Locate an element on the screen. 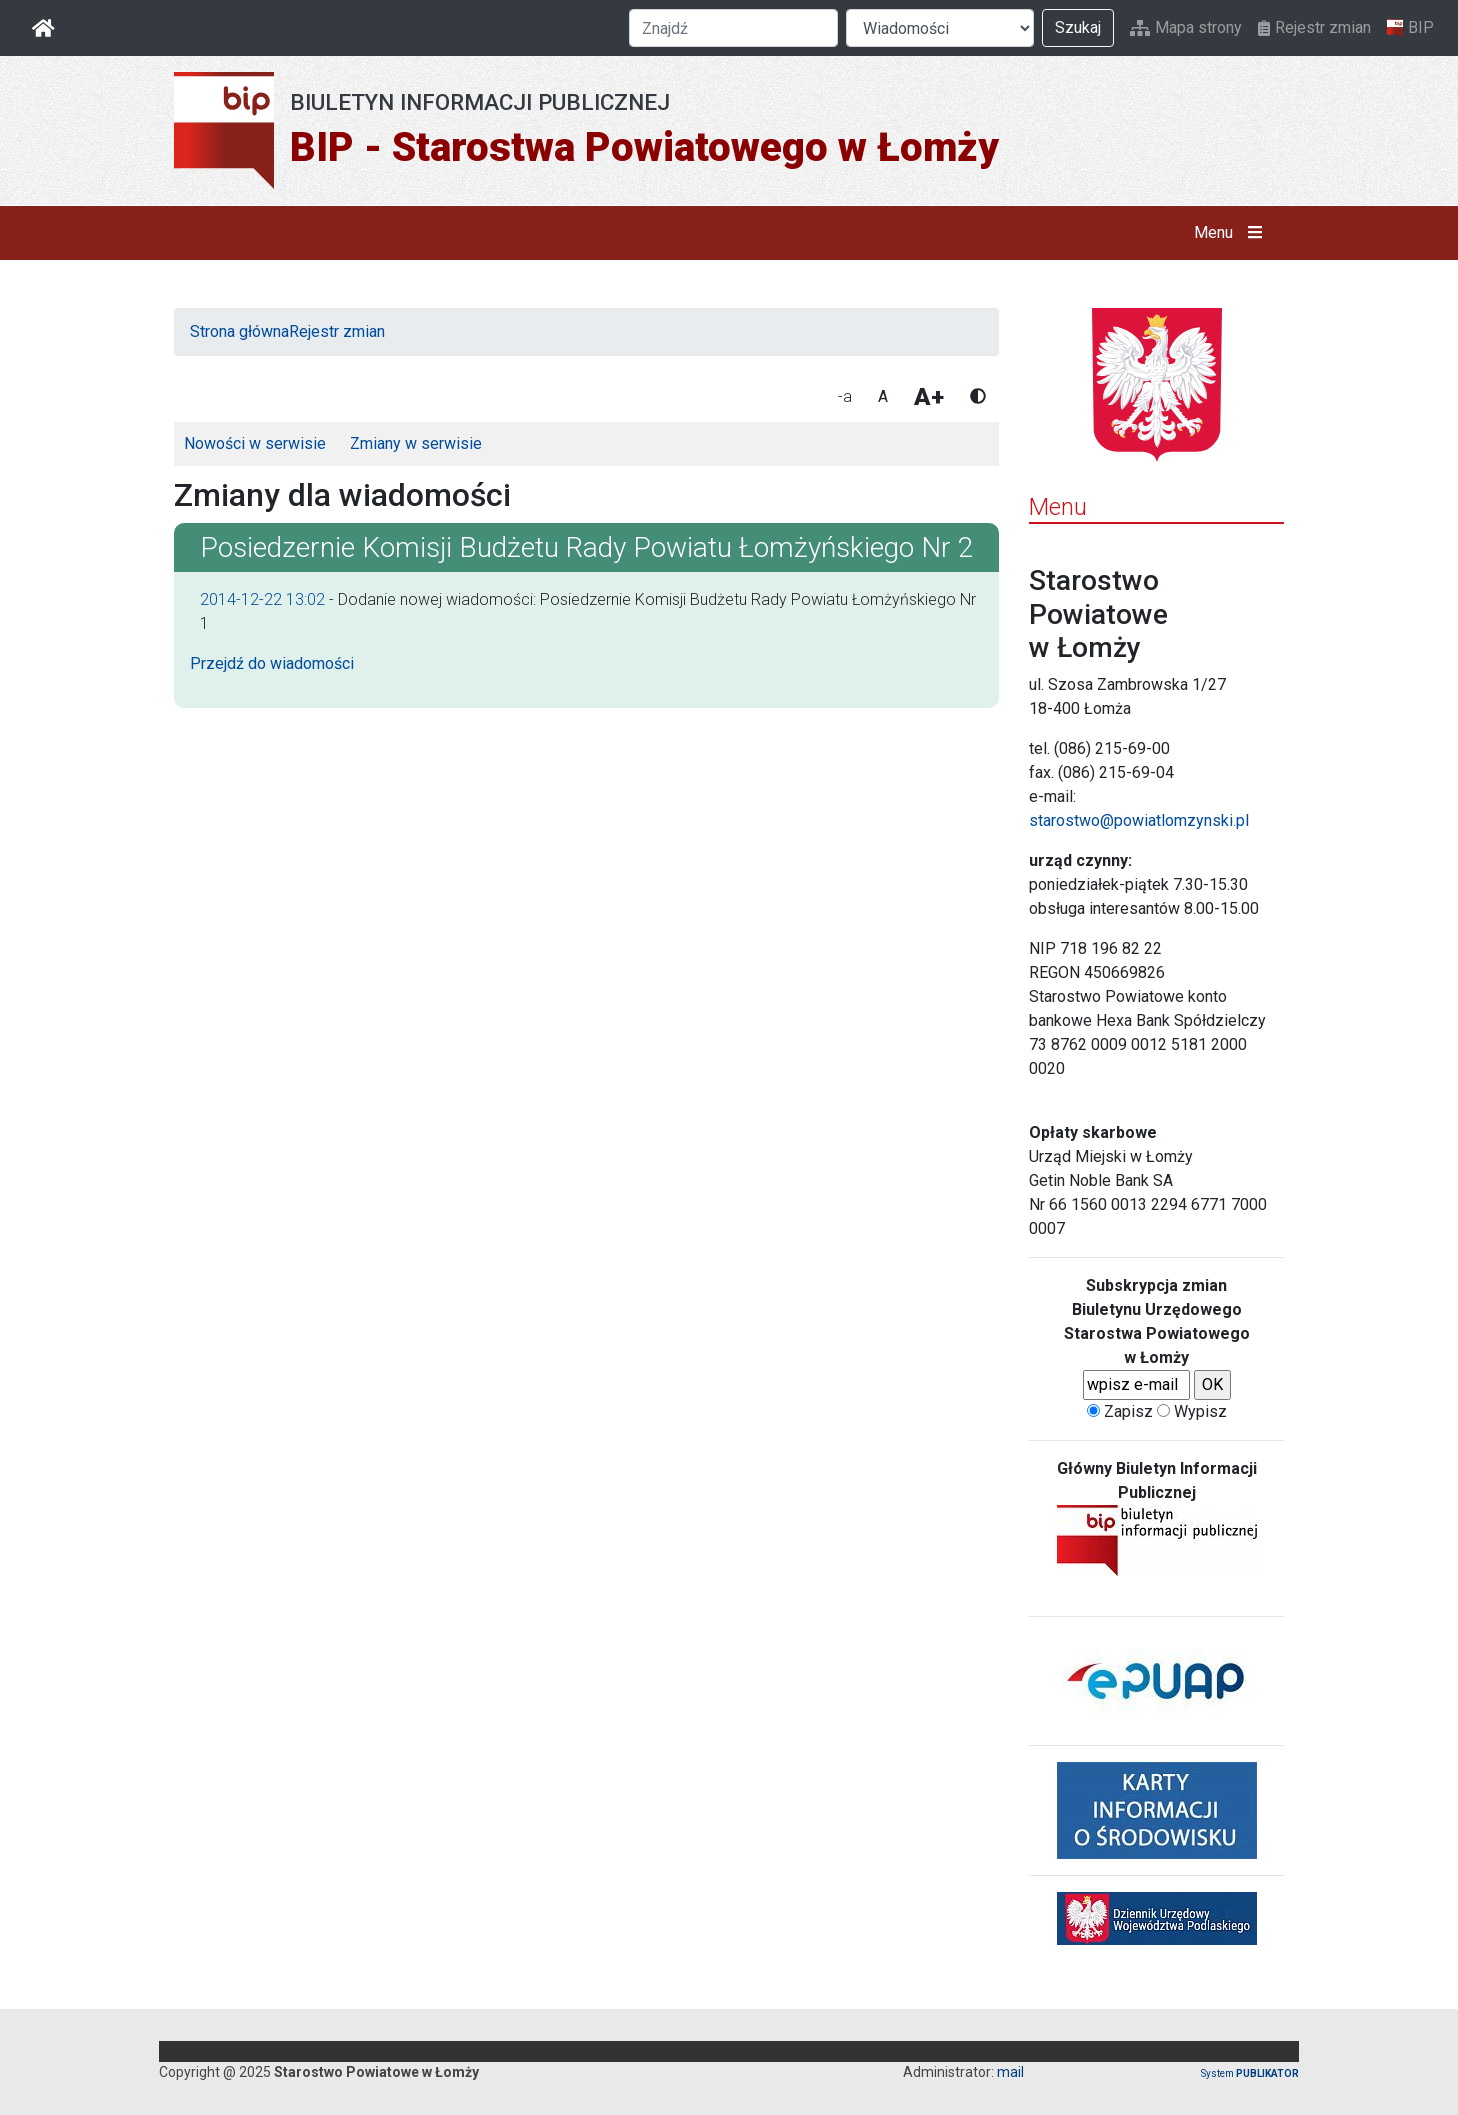 The height and width of the screenshot is (2115, 1458). Nowości w serwisie is located at coordinates (255, 443).